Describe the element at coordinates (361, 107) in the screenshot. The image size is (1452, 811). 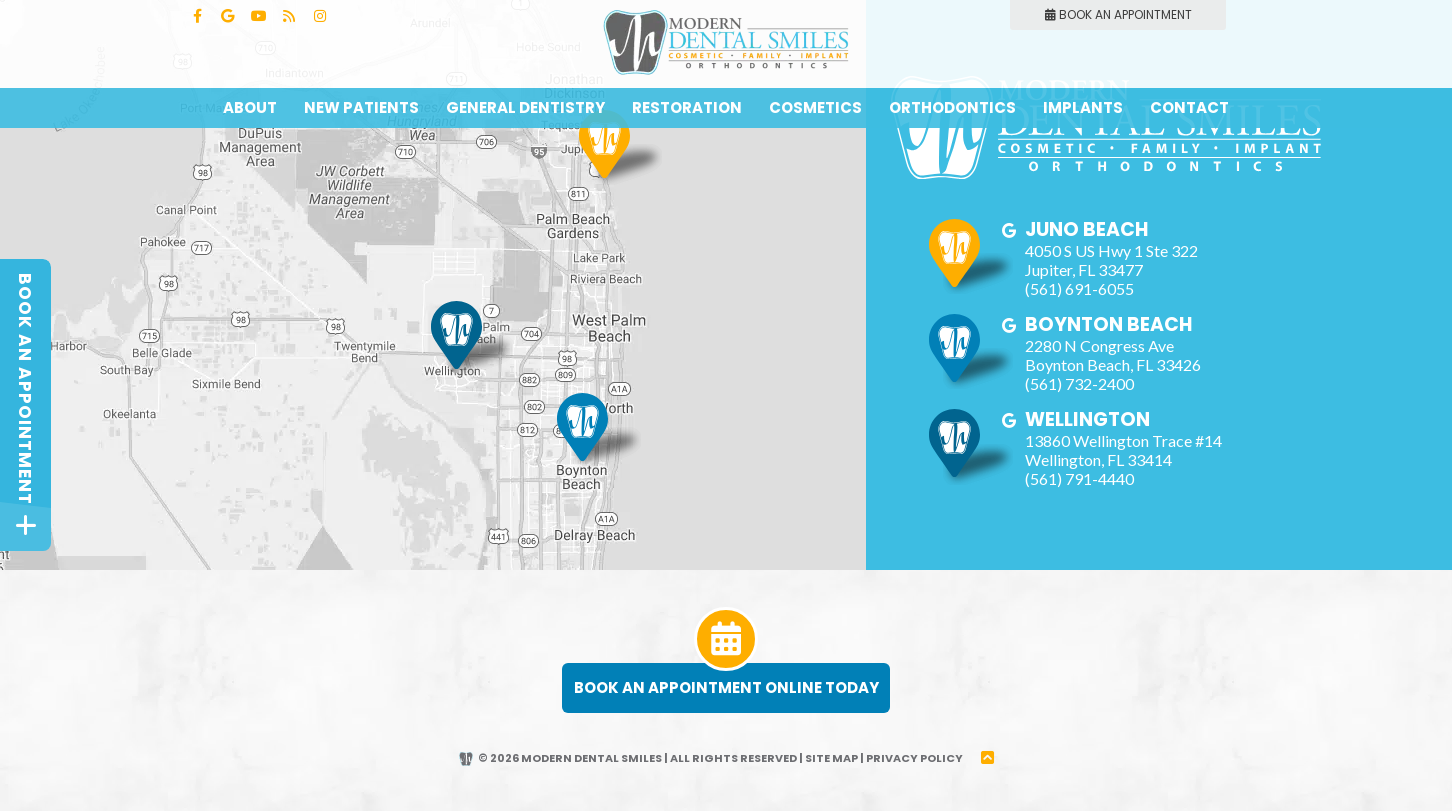
I see `New Patients` at that location.